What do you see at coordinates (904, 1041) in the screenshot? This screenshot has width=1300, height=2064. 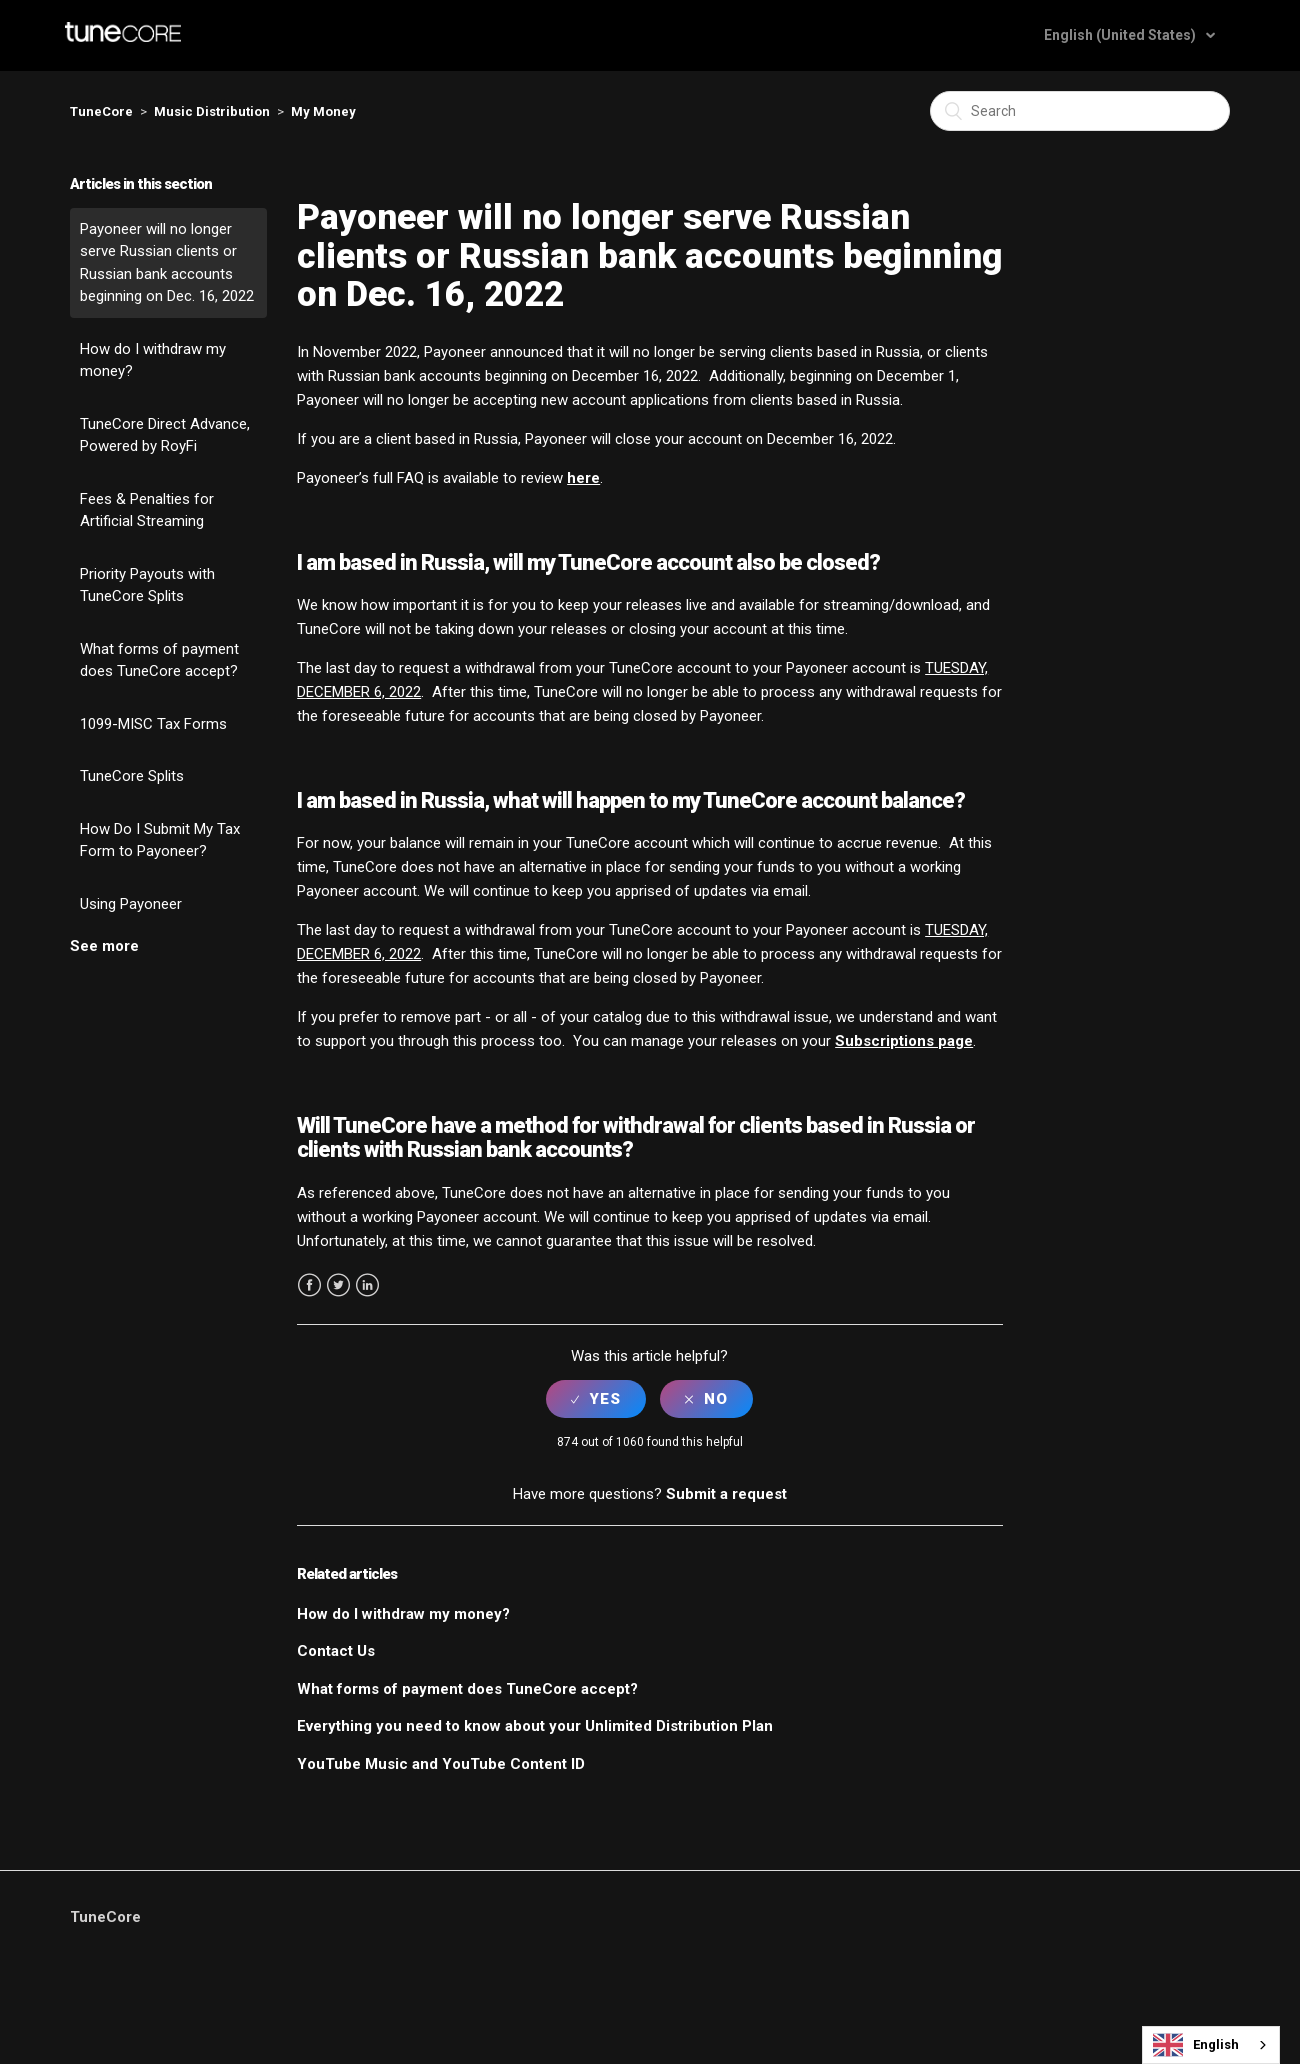 I see `Subscriptions page` at bounding box center [904, 1041].